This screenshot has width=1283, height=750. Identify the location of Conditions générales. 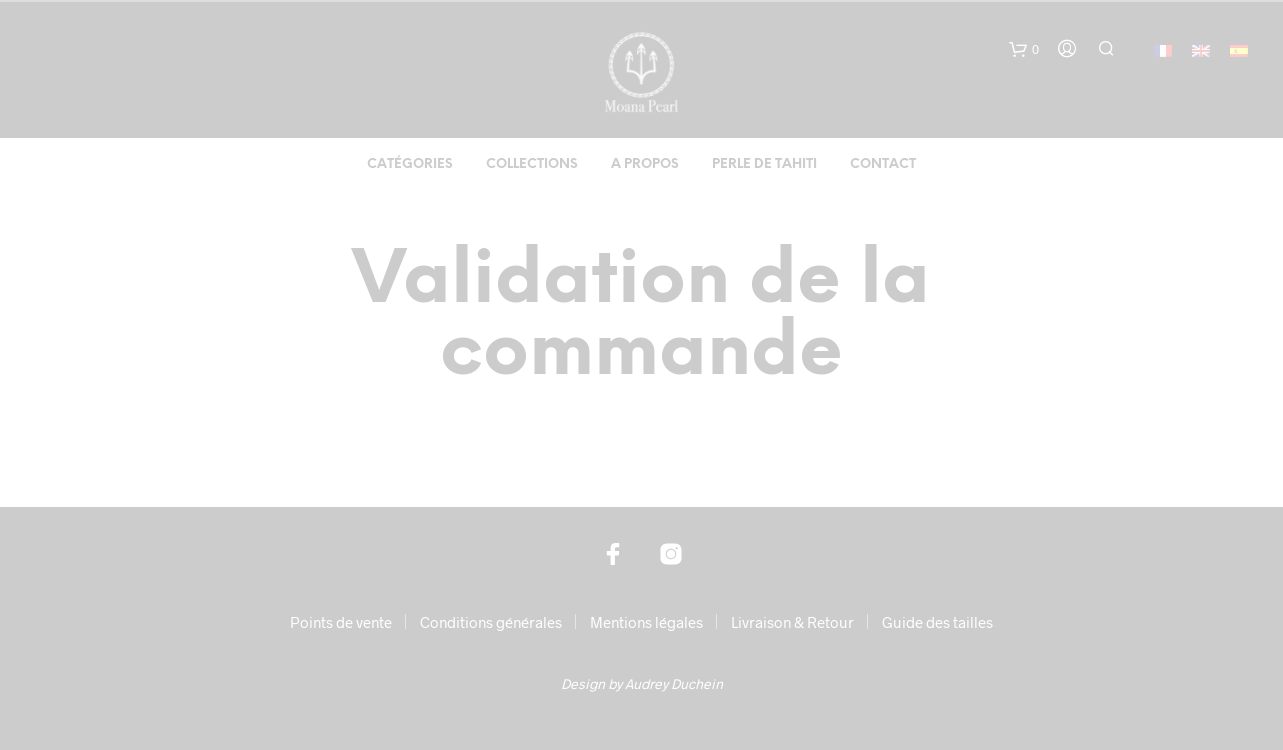
(491, 622).